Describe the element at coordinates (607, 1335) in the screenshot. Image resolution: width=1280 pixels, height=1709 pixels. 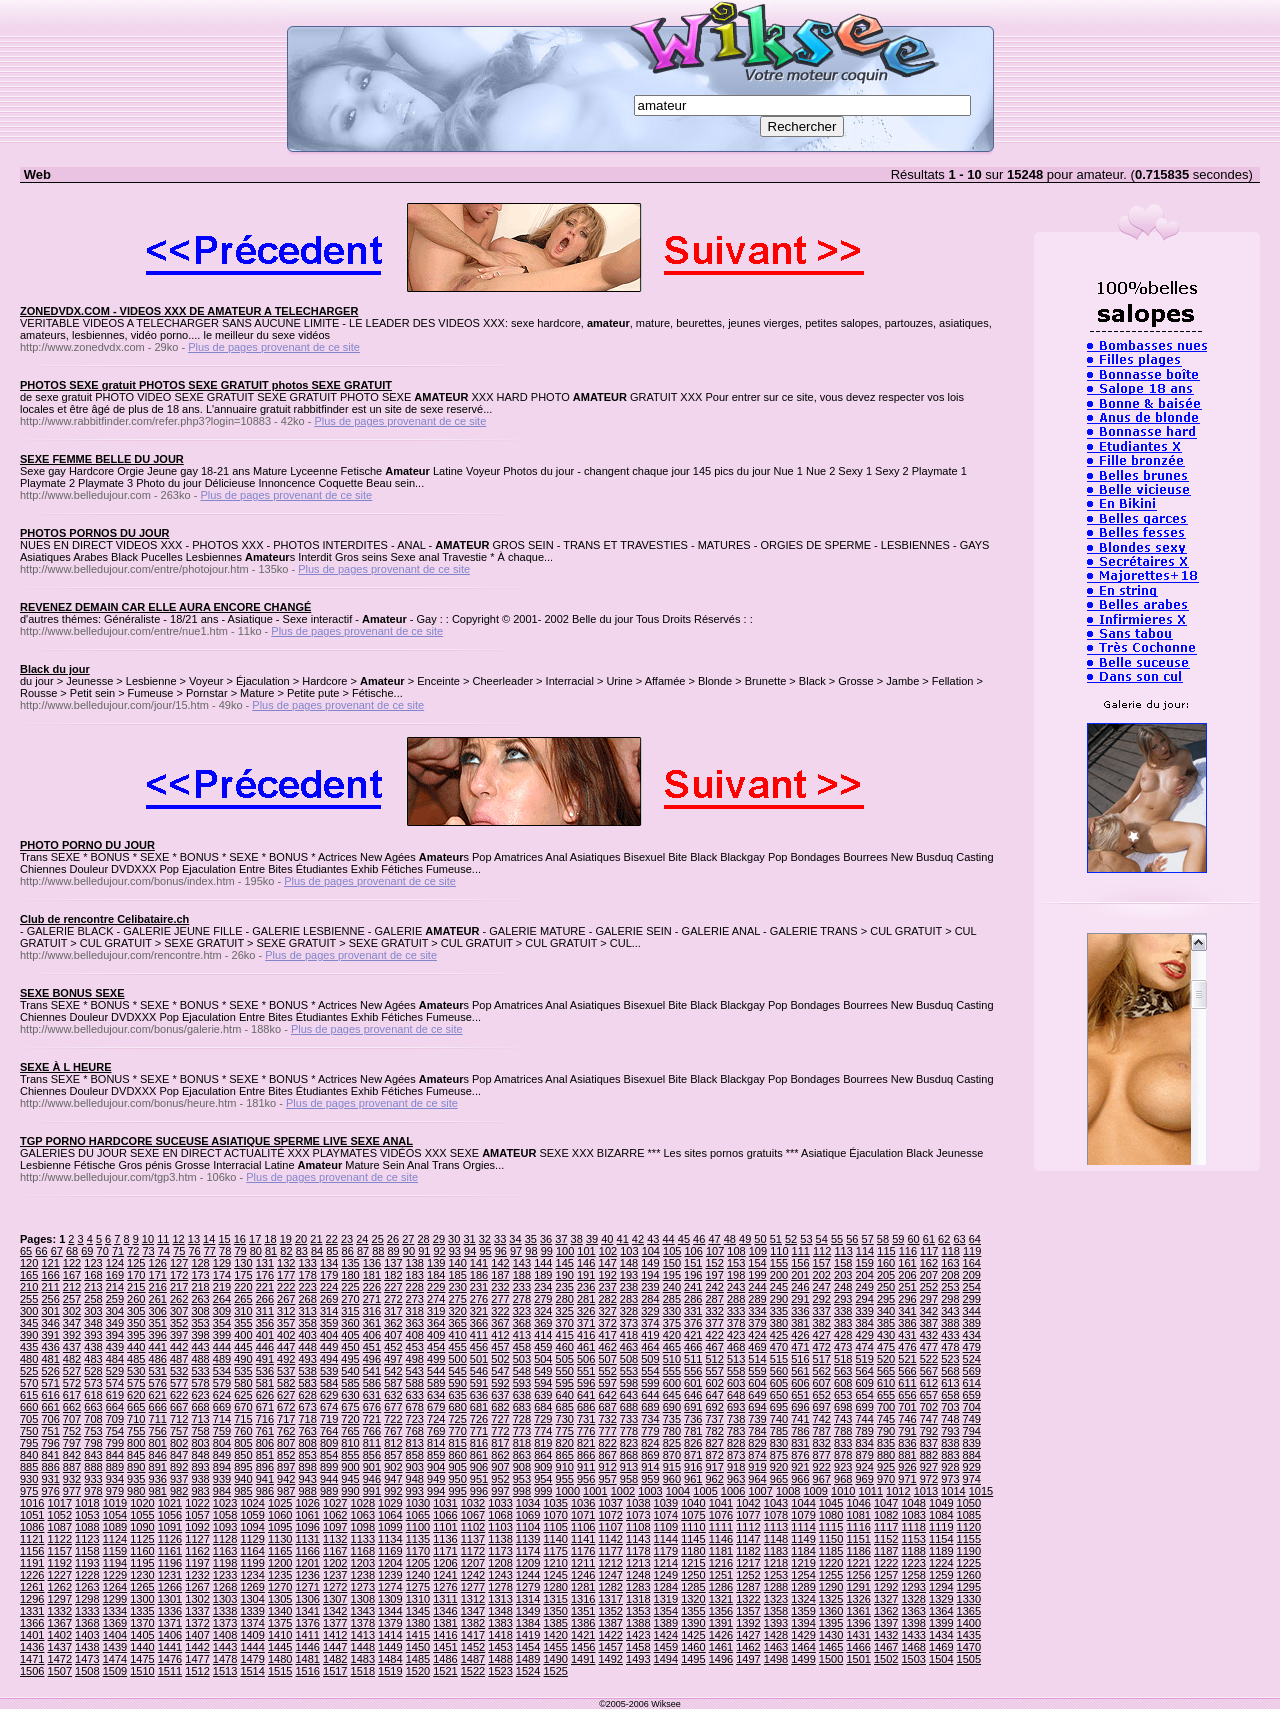
I see `417` at that location.